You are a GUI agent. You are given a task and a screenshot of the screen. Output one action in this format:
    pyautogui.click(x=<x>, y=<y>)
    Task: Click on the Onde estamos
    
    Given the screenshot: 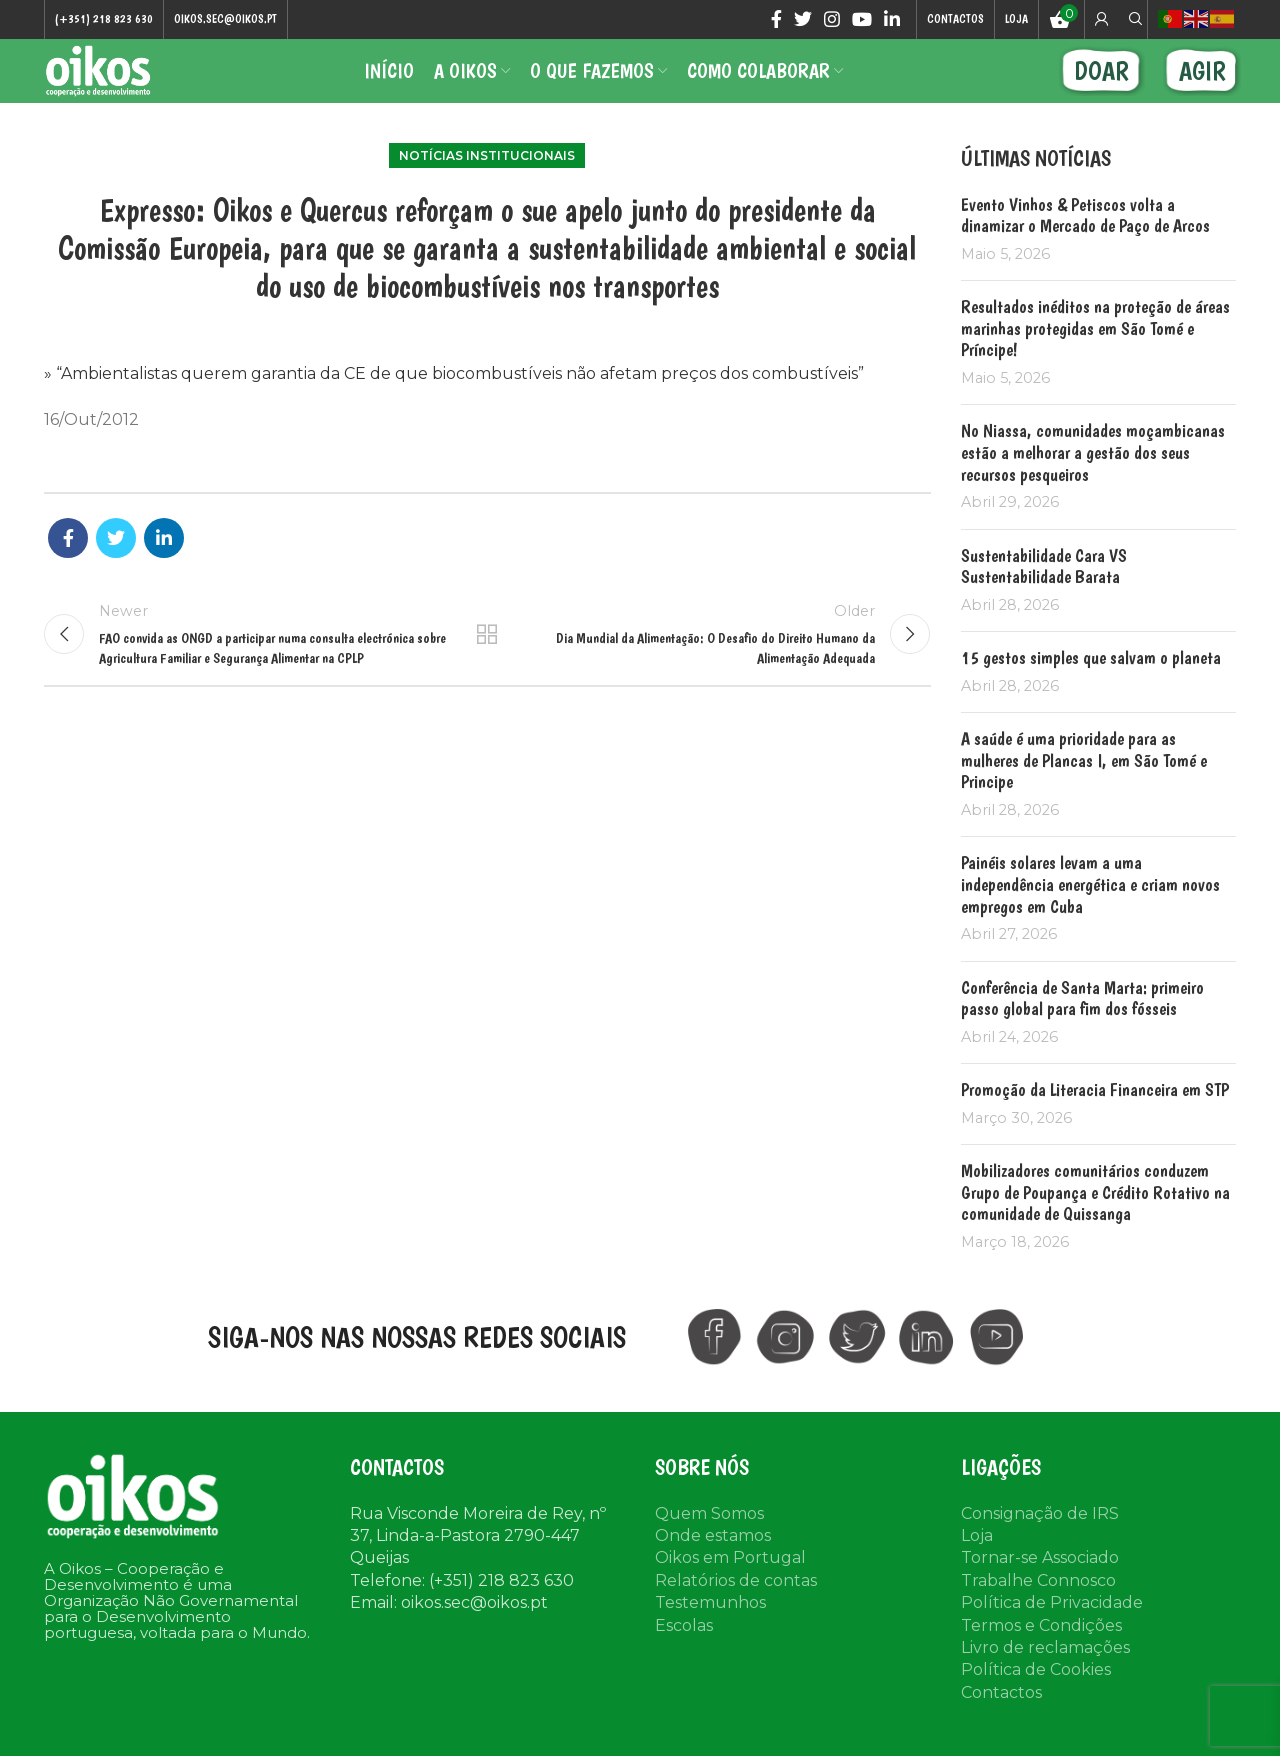 What is the action you would take?
    pyautogui.click(x=713, y=1569)
    